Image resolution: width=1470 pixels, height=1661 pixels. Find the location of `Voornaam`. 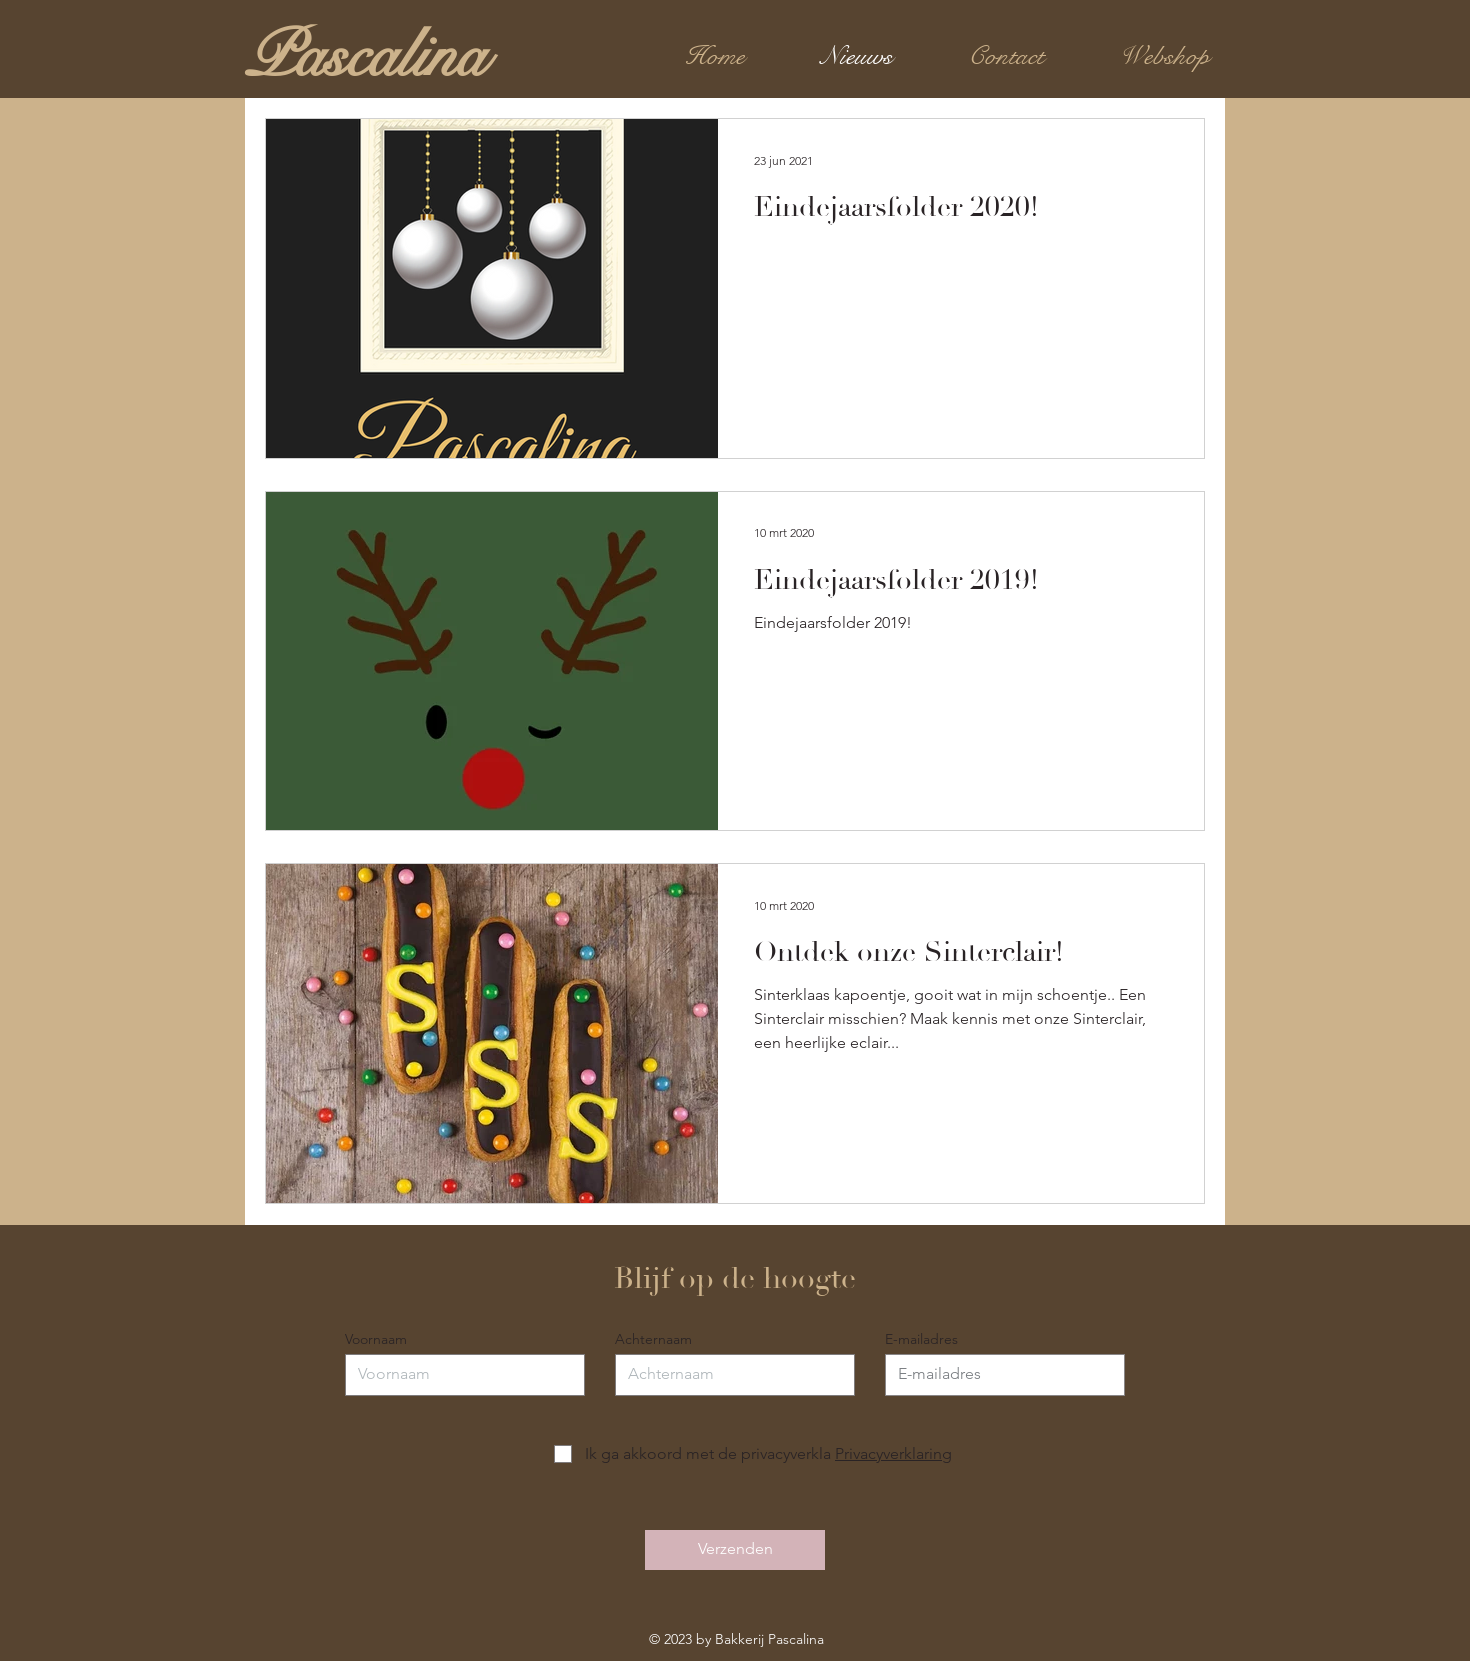

Voornaam is located at coordinates (376, 1339).